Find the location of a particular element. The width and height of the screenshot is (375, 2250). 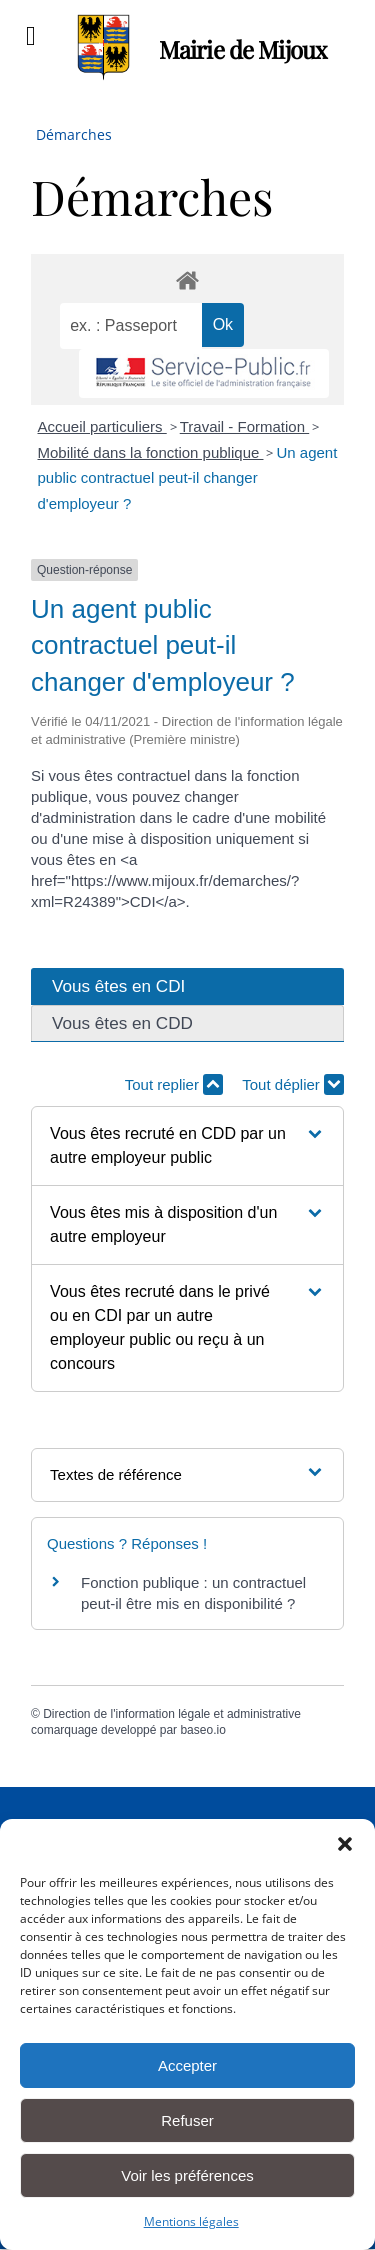

Accepter is located at coordinates (187, 2065).